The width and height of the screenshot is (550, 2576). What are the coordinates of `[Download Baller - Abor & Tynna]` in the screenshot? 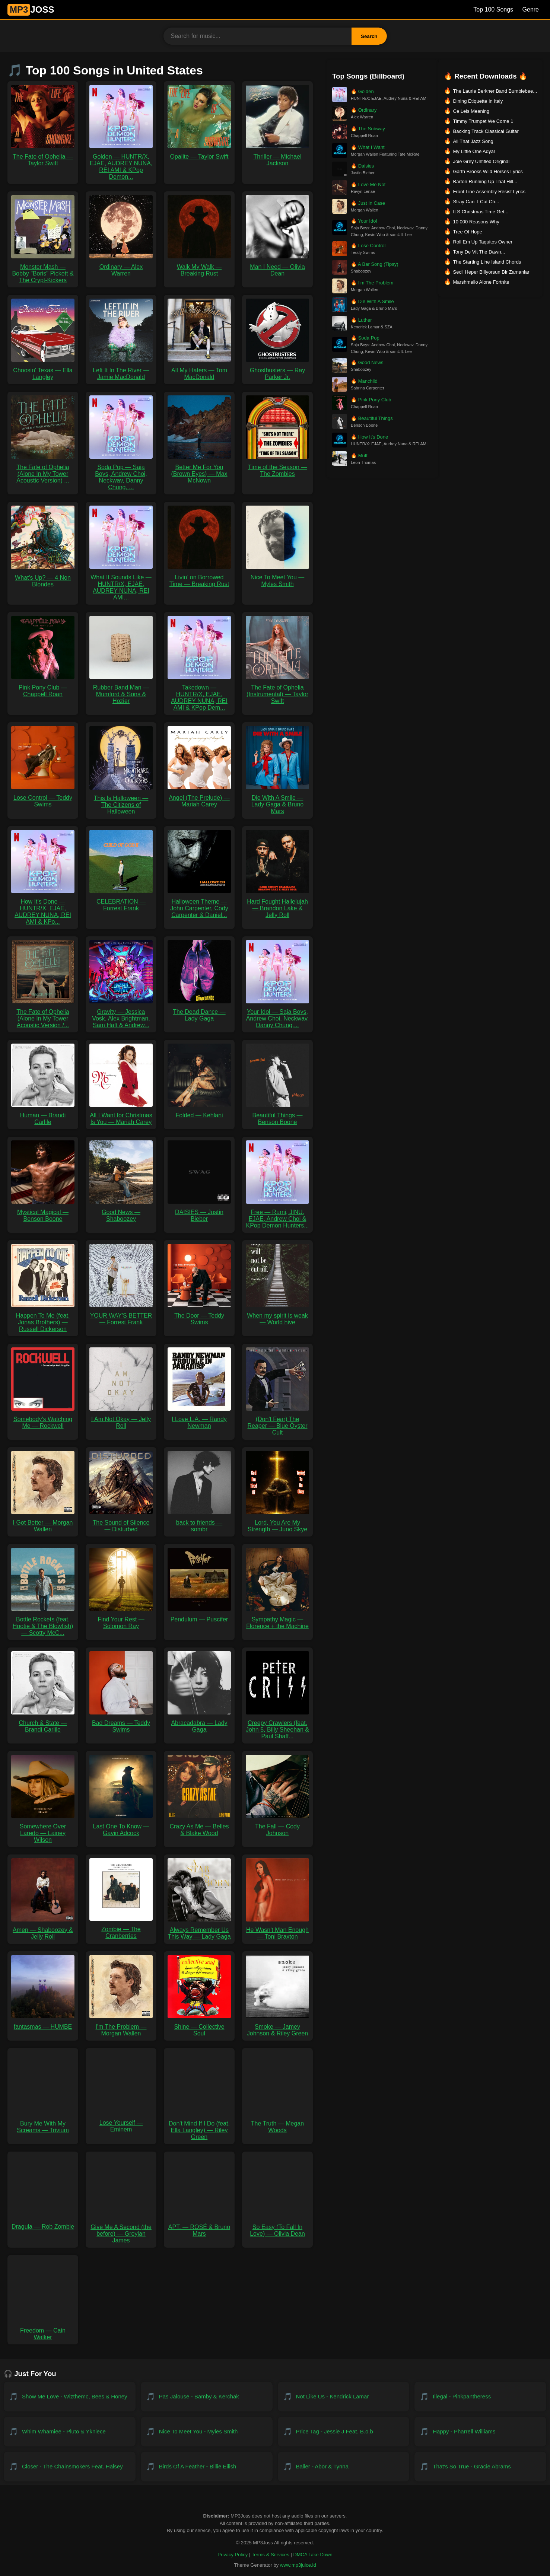 It's located at (344, 2466).